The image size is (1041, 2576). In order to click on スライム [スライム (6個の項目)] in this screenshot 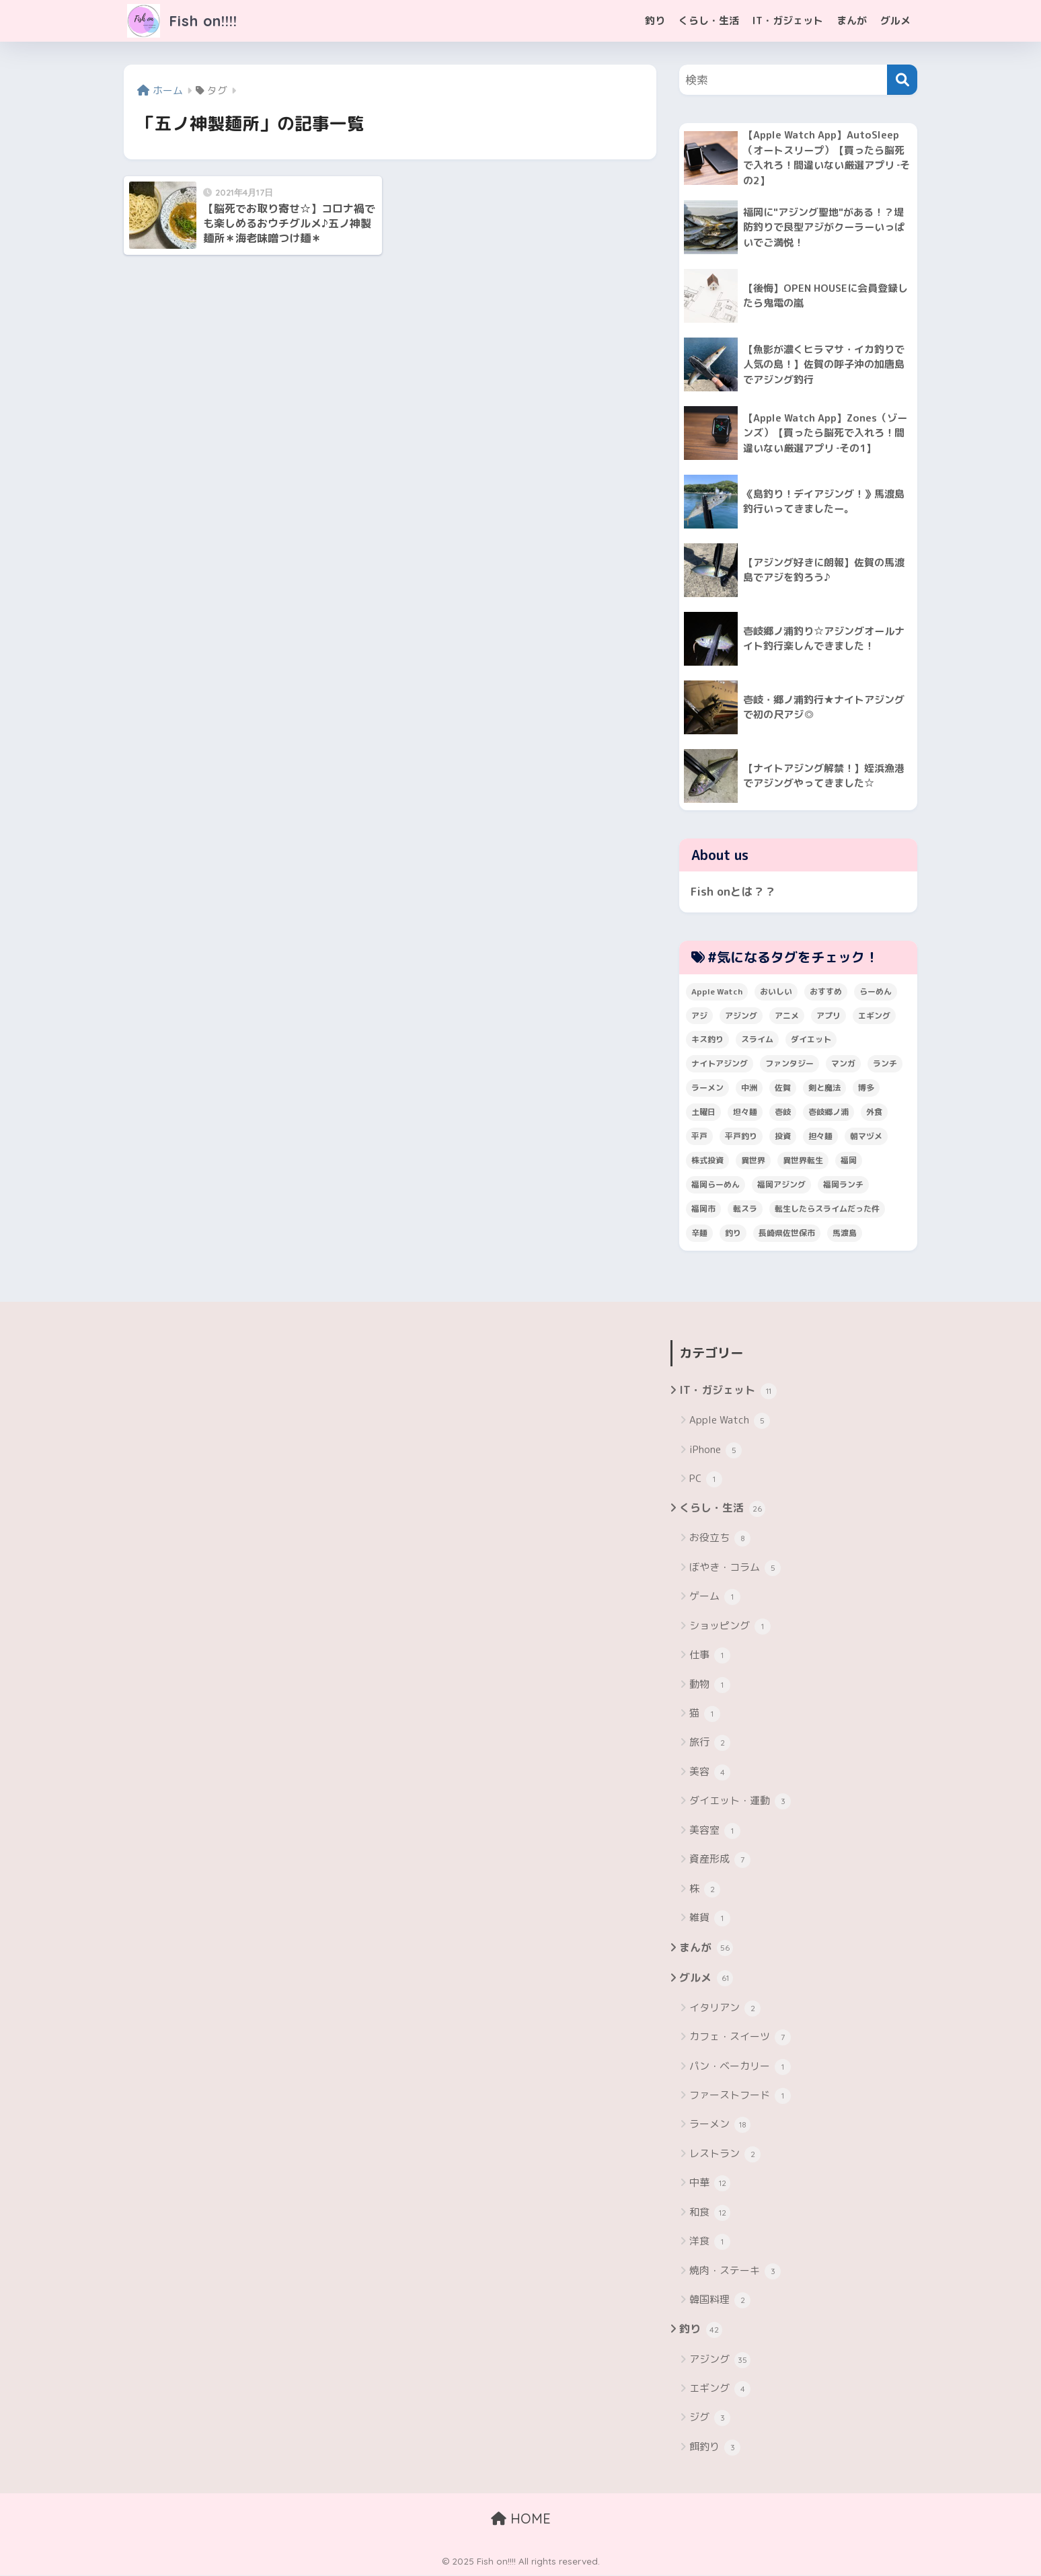, I will do `click(757, 1040)`.